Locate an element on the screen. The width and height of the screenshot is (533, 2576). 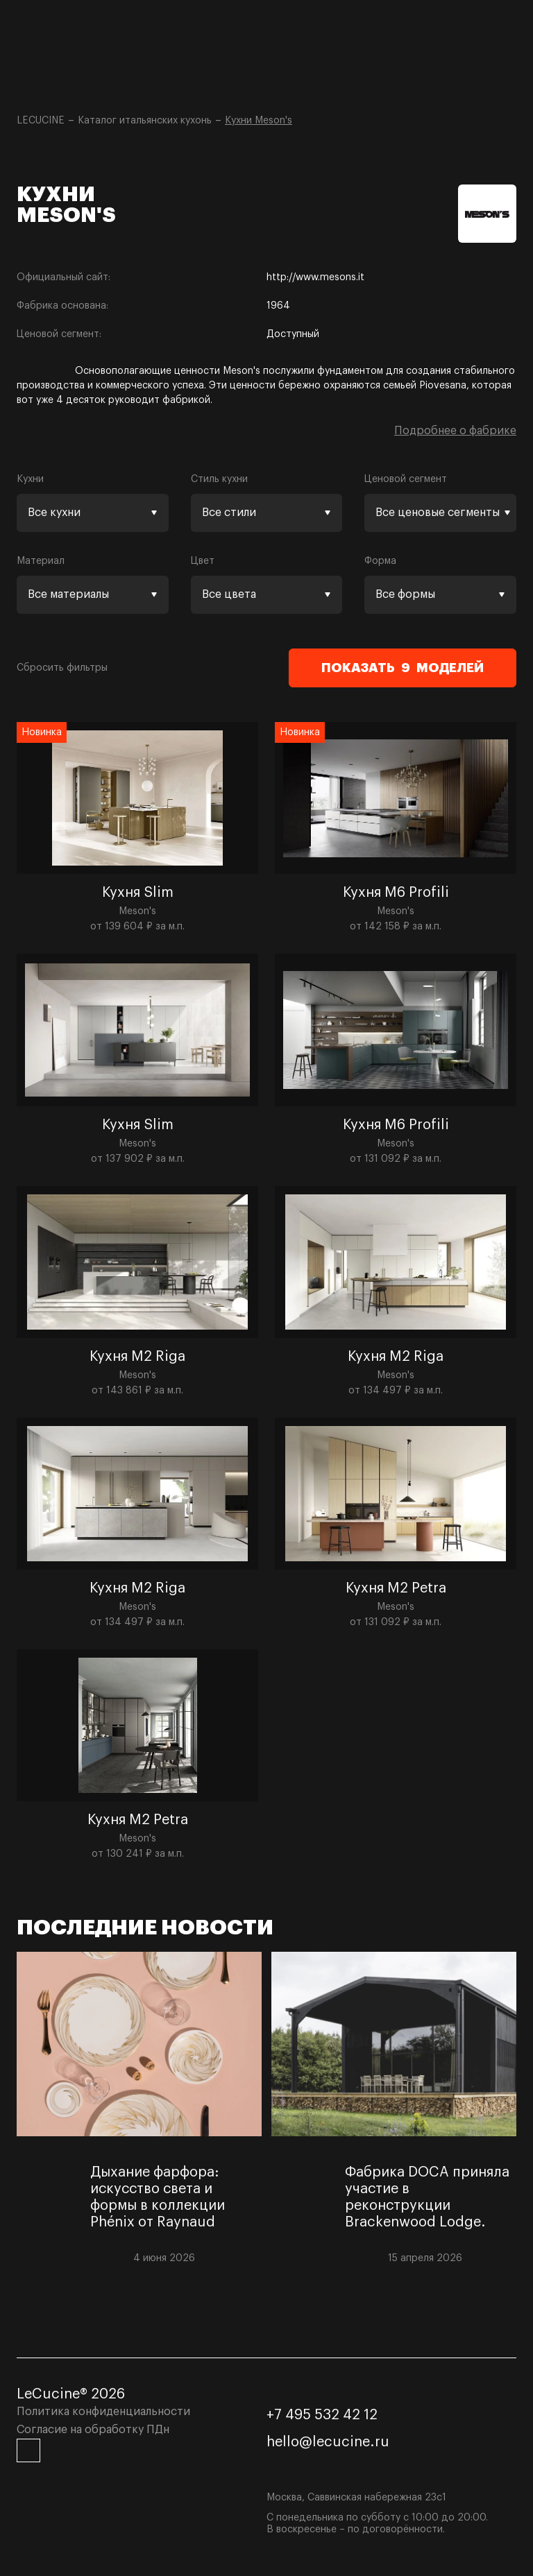
Политика конфиденциальности is located at coordinates (103, 2411).